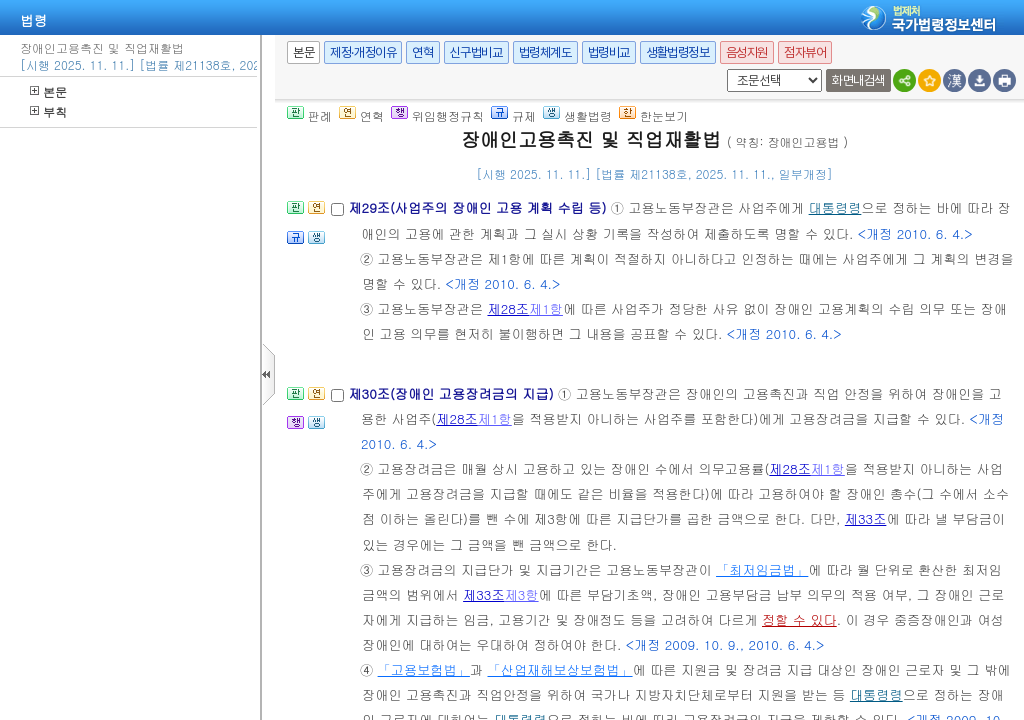 Image resolution: width=1024 pixels, height=720 pixels. I want to click on 위임행정규칙, so click(437, 115).